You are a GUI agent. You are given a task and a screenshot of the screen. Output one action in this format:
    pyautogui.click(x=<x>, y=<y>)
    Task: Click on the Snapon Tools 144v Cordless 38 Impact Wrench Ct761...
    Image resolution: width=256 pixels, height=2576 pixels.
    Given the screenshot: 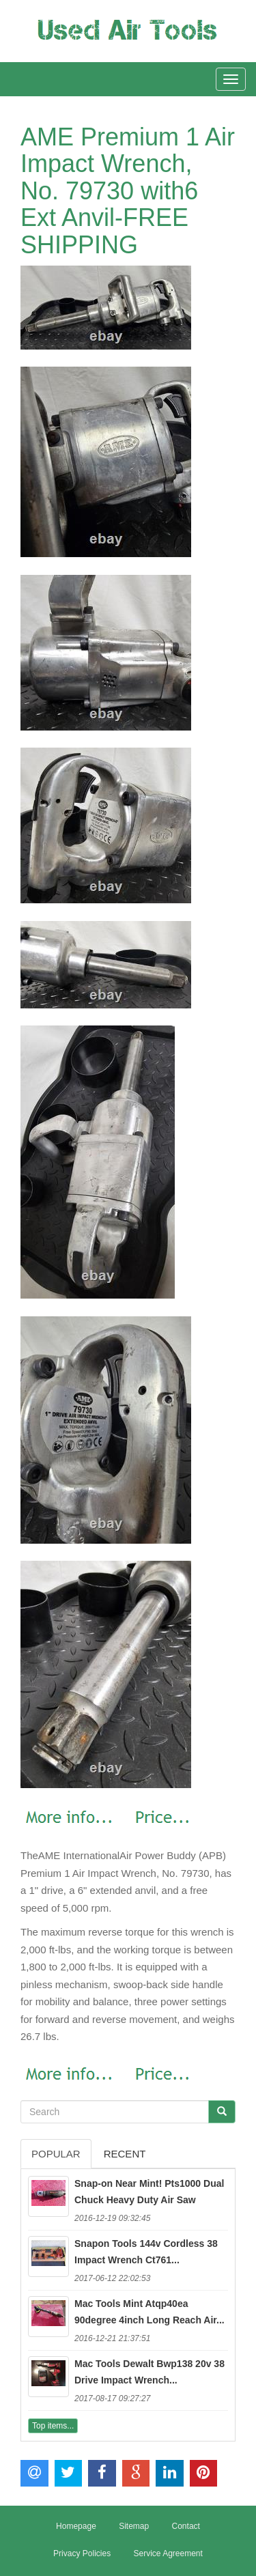 What is the action you would take?
    pyautogui.click(x=146, y=2251)
    